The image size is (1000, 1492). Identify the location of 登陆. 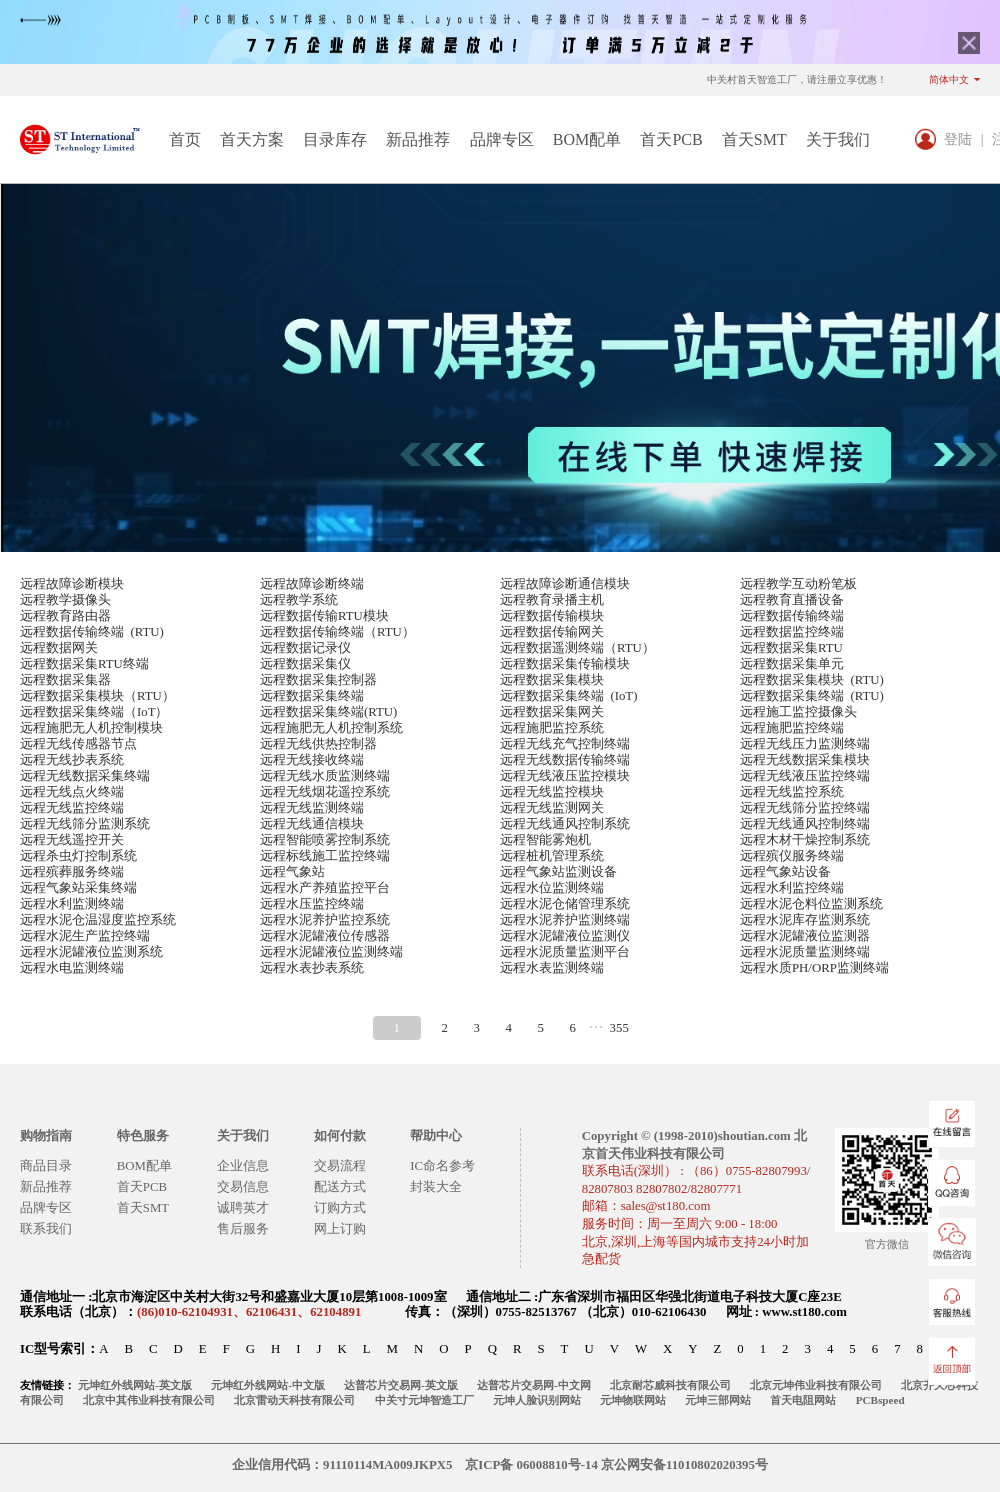
(958, 139).